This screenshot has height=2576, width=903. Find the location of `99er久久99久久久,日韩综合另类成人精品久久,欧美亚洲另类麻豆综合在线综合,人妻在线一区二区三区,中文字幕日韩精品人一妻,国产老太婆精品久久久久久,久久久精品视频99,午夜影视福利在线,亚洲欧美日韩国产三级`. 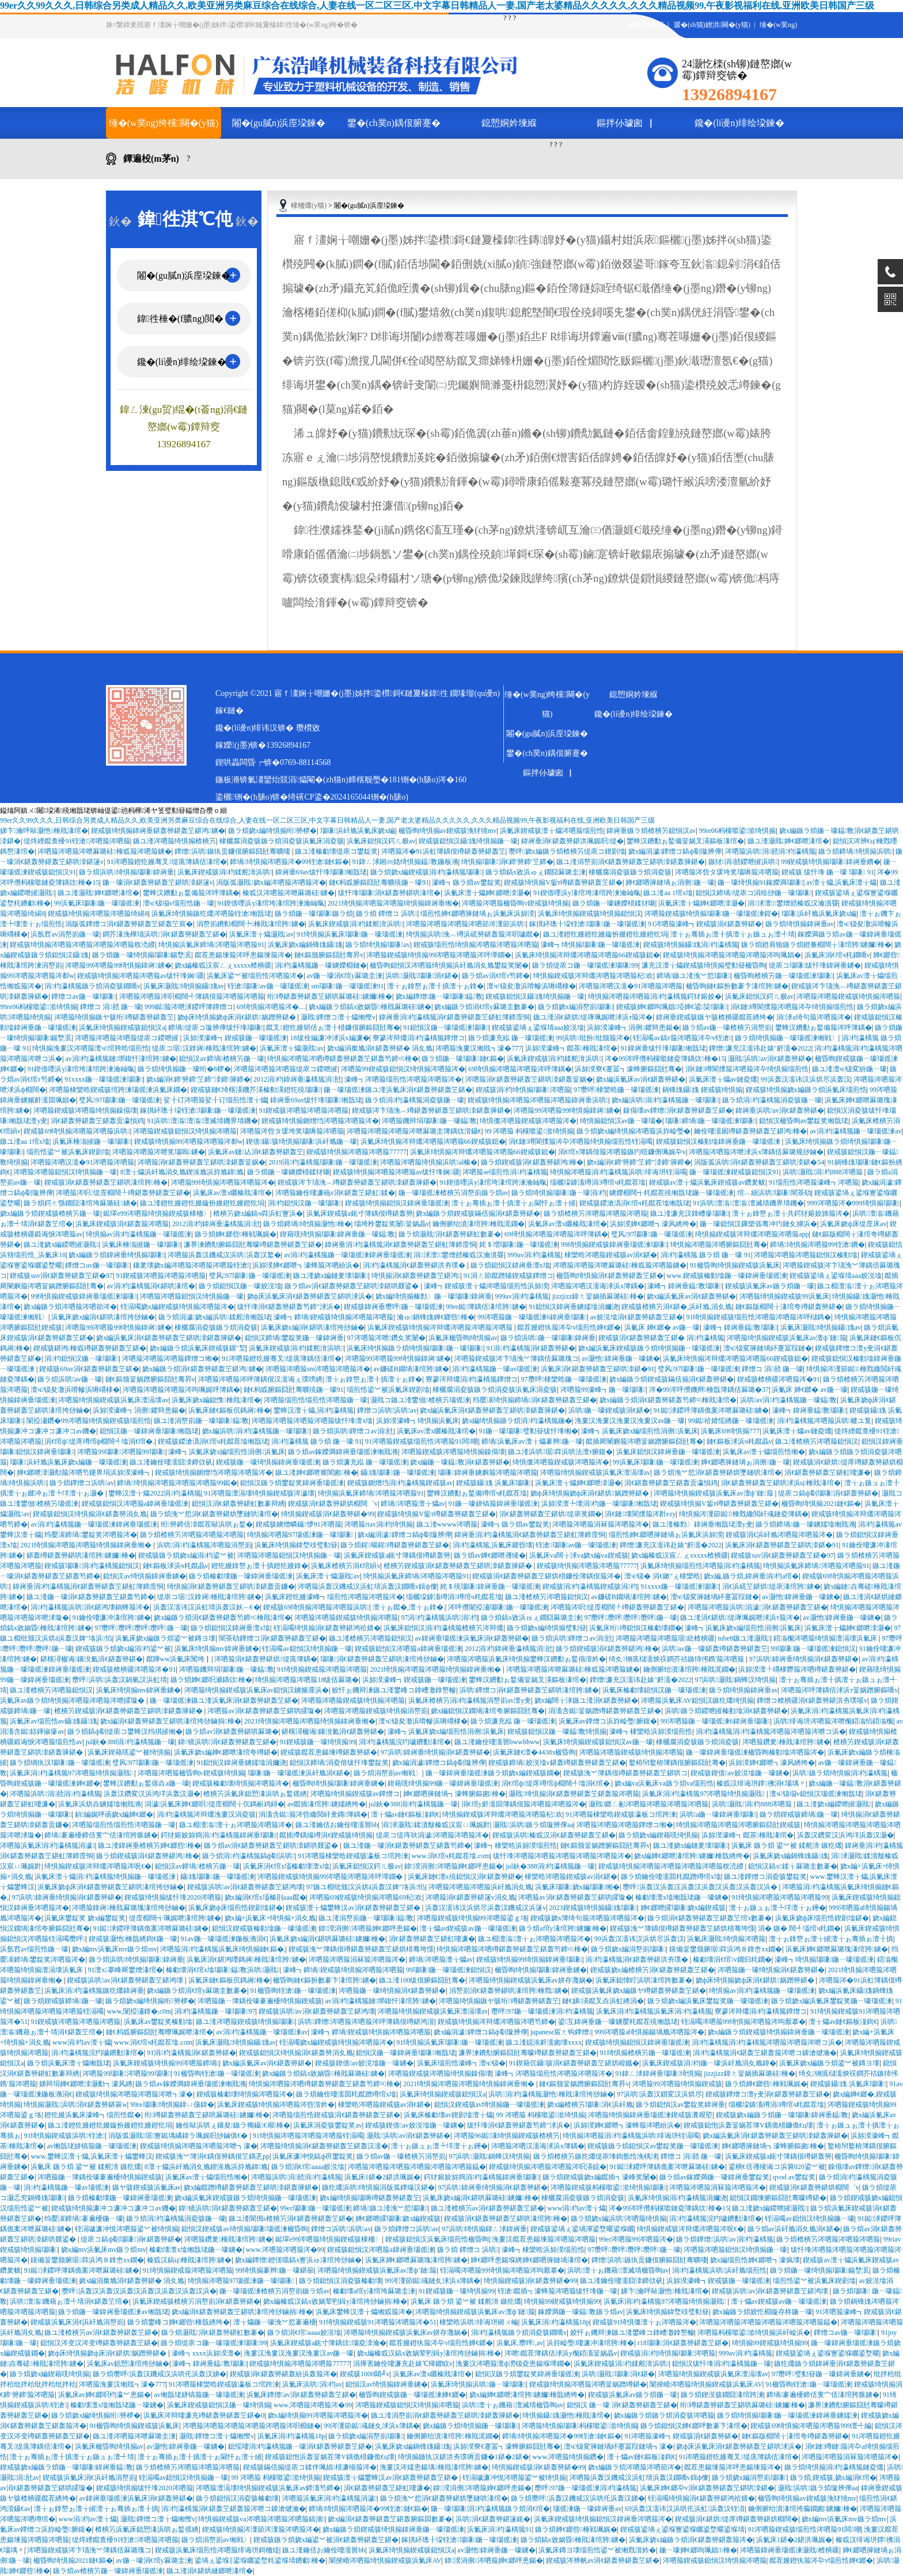

99er久久99久久久,日韩综合另类成人精品久久,欧美亚洲另类麻豆综合在线综合,人妻在线一区二区三区,中文字幕日韩精品人一妻,国产老太婆精品久久久久久,久久久精品视频99,午夜影视福利在线,亚洲欧美日韩国产三级 is located at coordinates (437, 5).